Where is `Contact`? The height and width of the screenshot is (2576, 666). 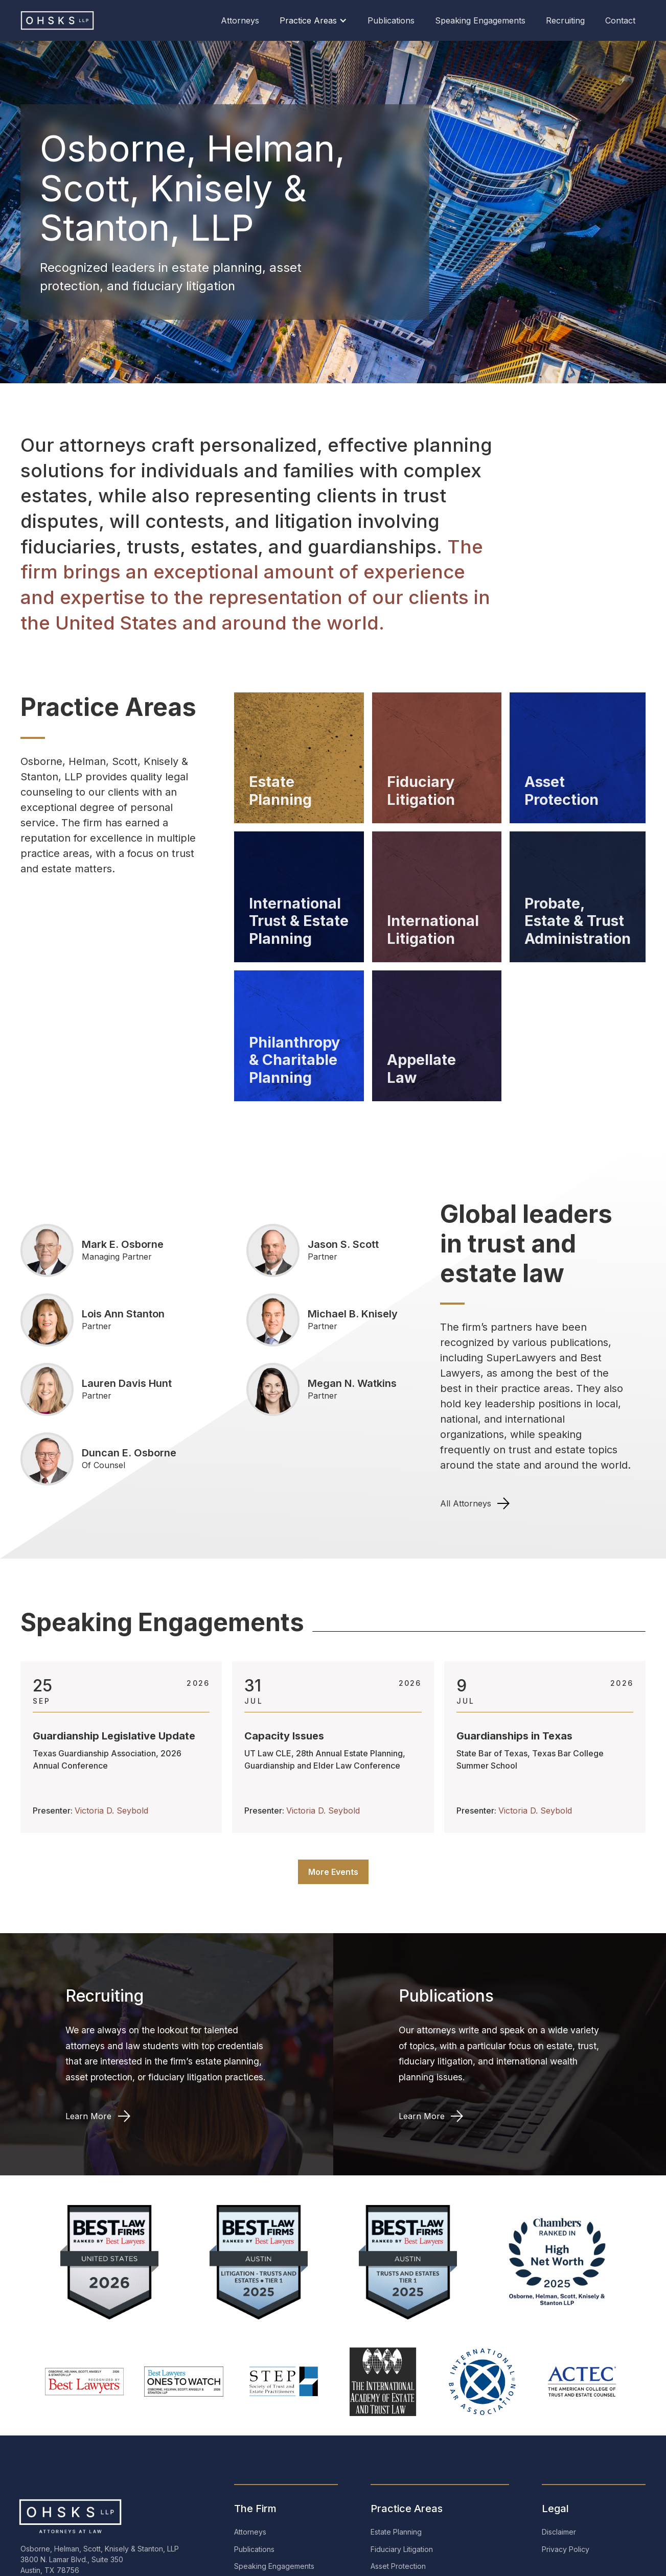
Contact is located at coordinates (620, 20).